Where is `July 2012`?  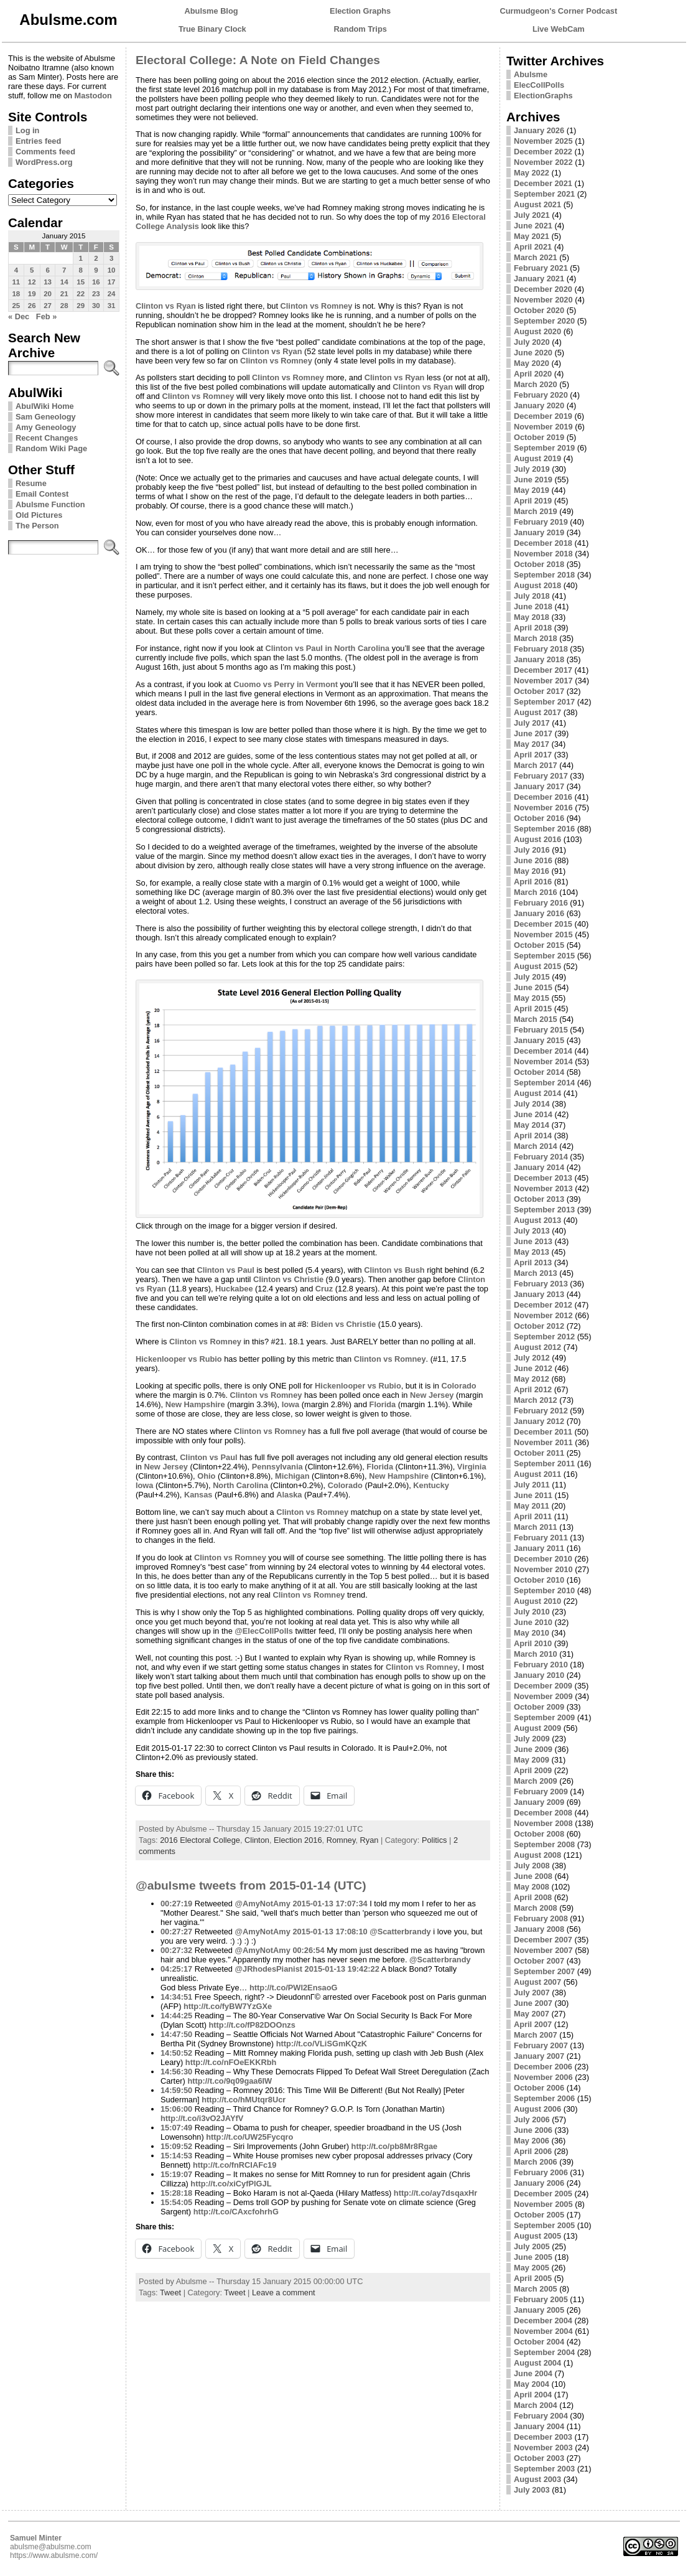 July 2012 is located at coordinates (532, 1357).